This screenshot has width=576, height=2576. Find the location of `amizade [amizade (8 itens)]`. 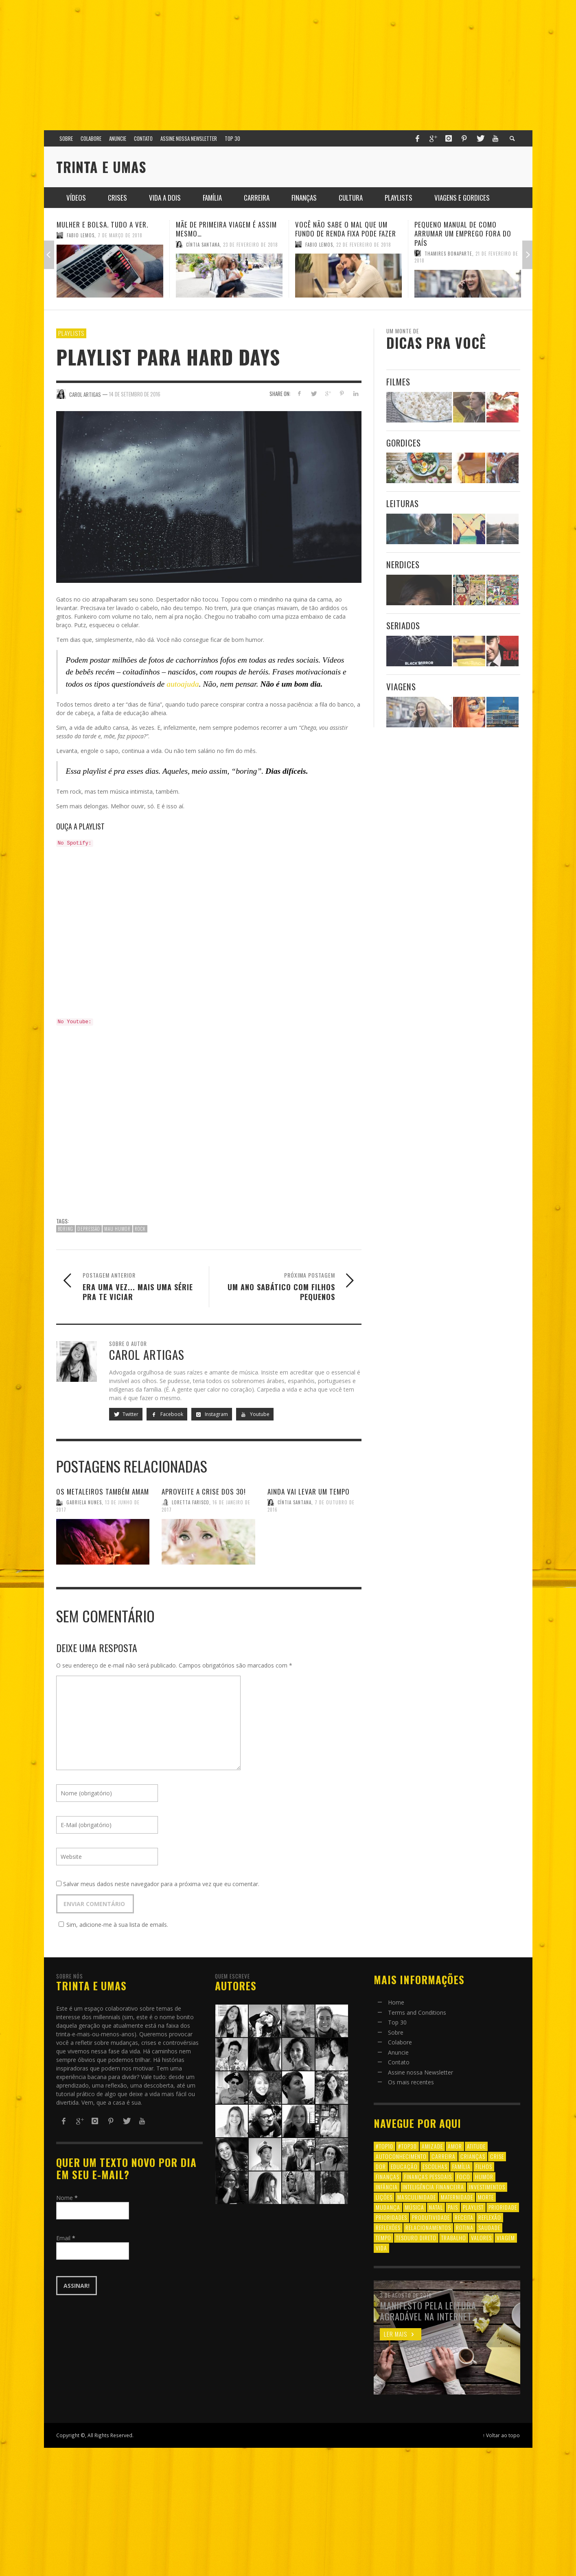

amizade [amizade (8 itens)] is located at coordinates (432, 2146).